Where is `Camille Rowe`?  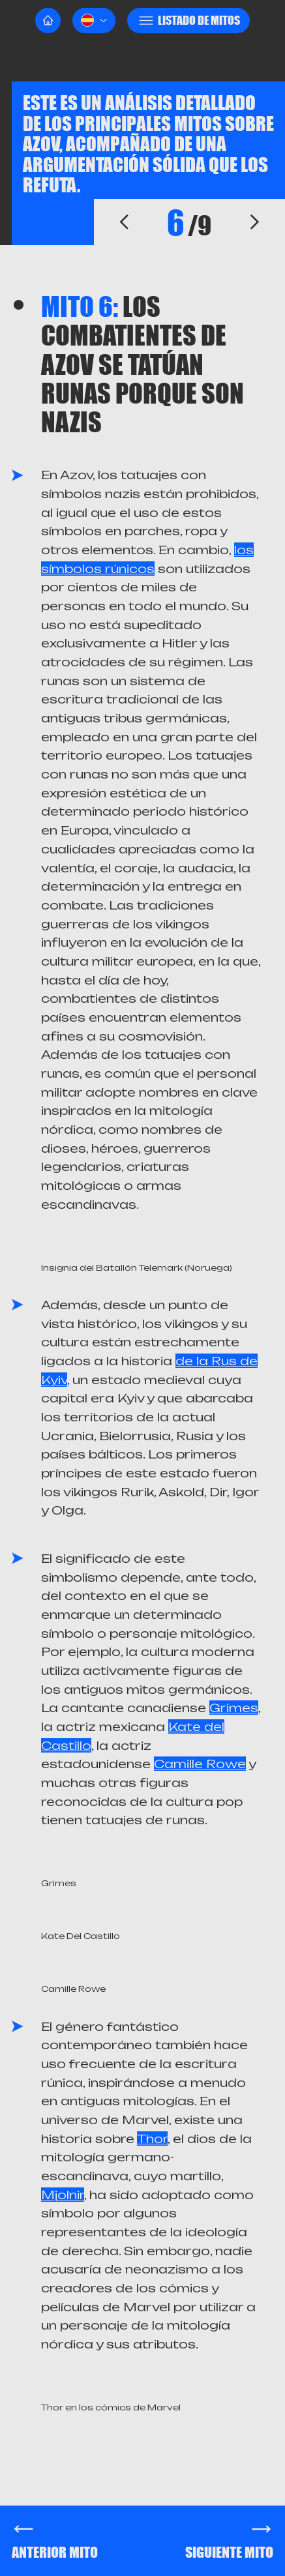
Camille Rowe is located at coordinates (200, 1763).